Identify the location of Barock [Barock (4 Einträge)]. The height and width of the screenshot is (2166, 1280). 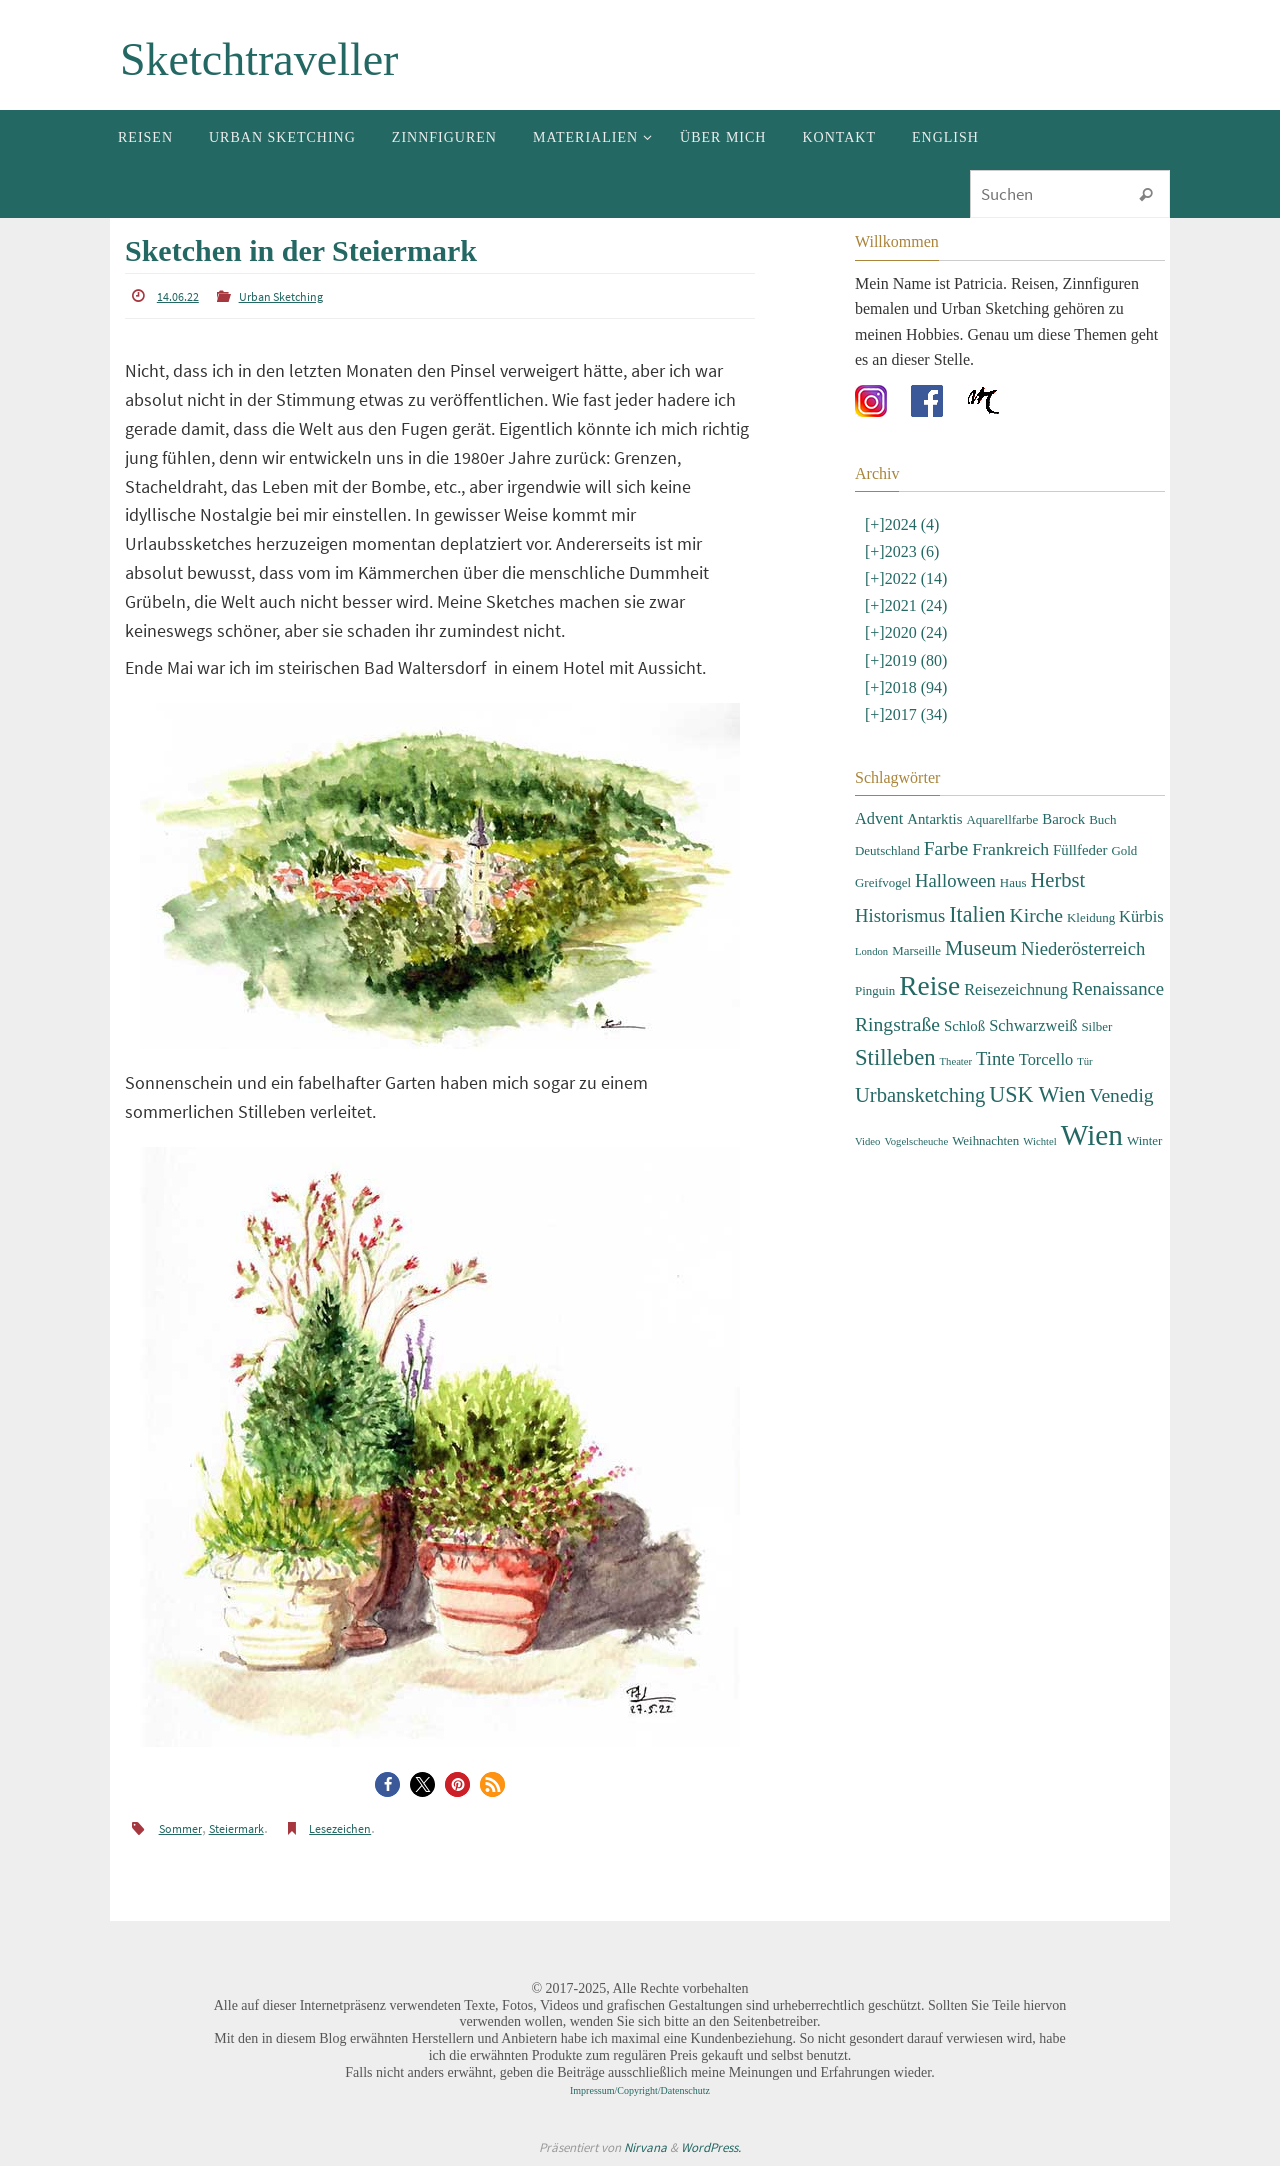
(1063, 819).